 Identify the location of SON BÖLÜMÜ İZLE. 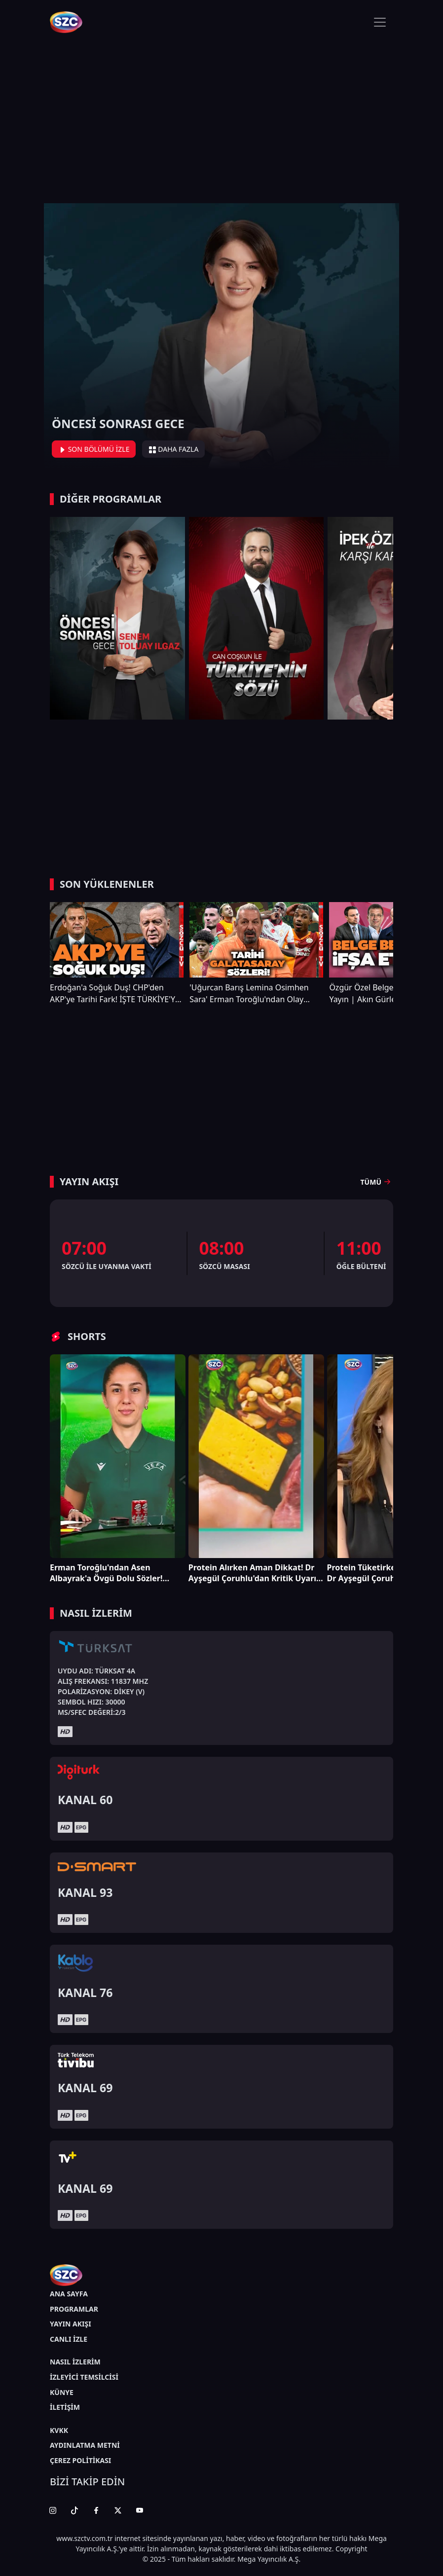
(93, 449).